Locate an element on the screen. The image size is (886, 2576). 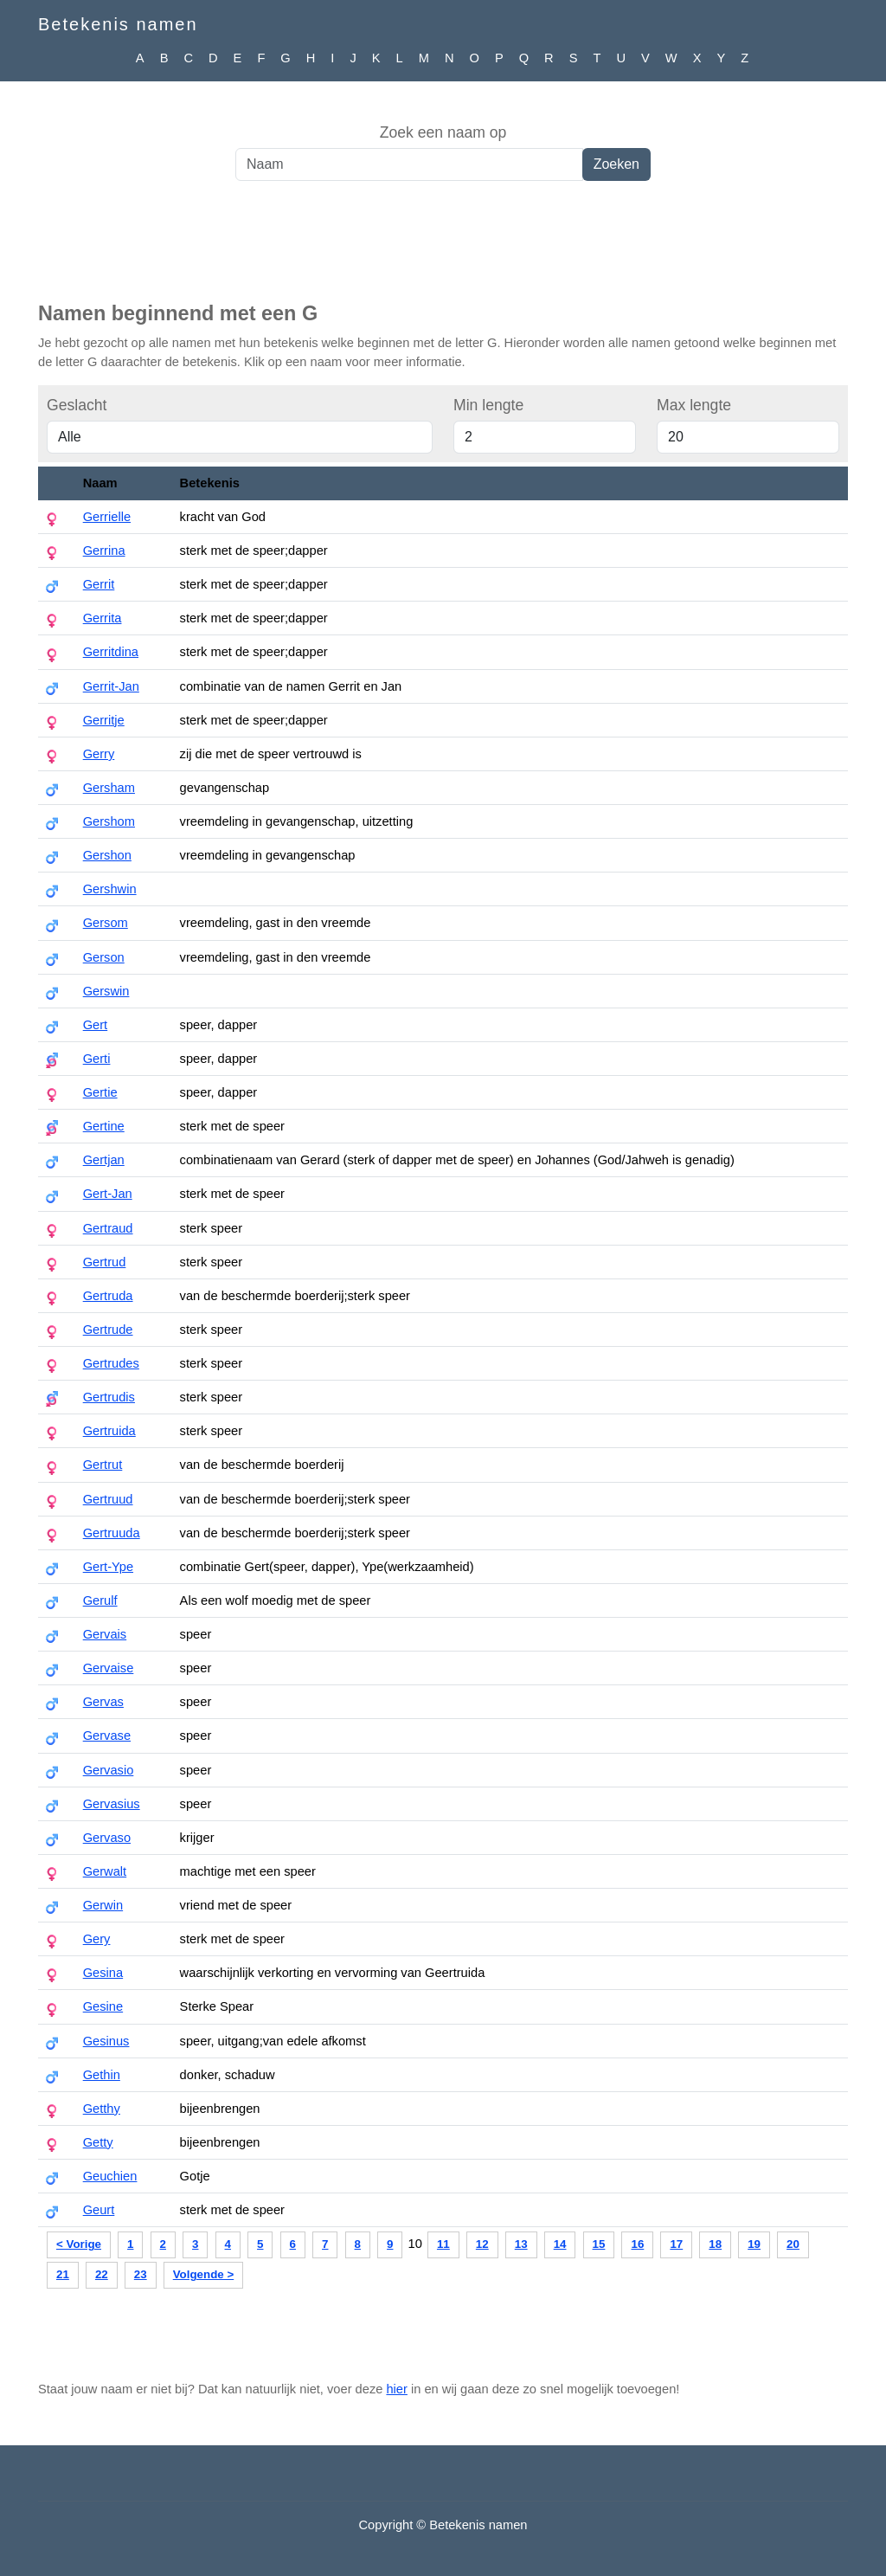
Gerwin is located at coordinates (103, 1905).